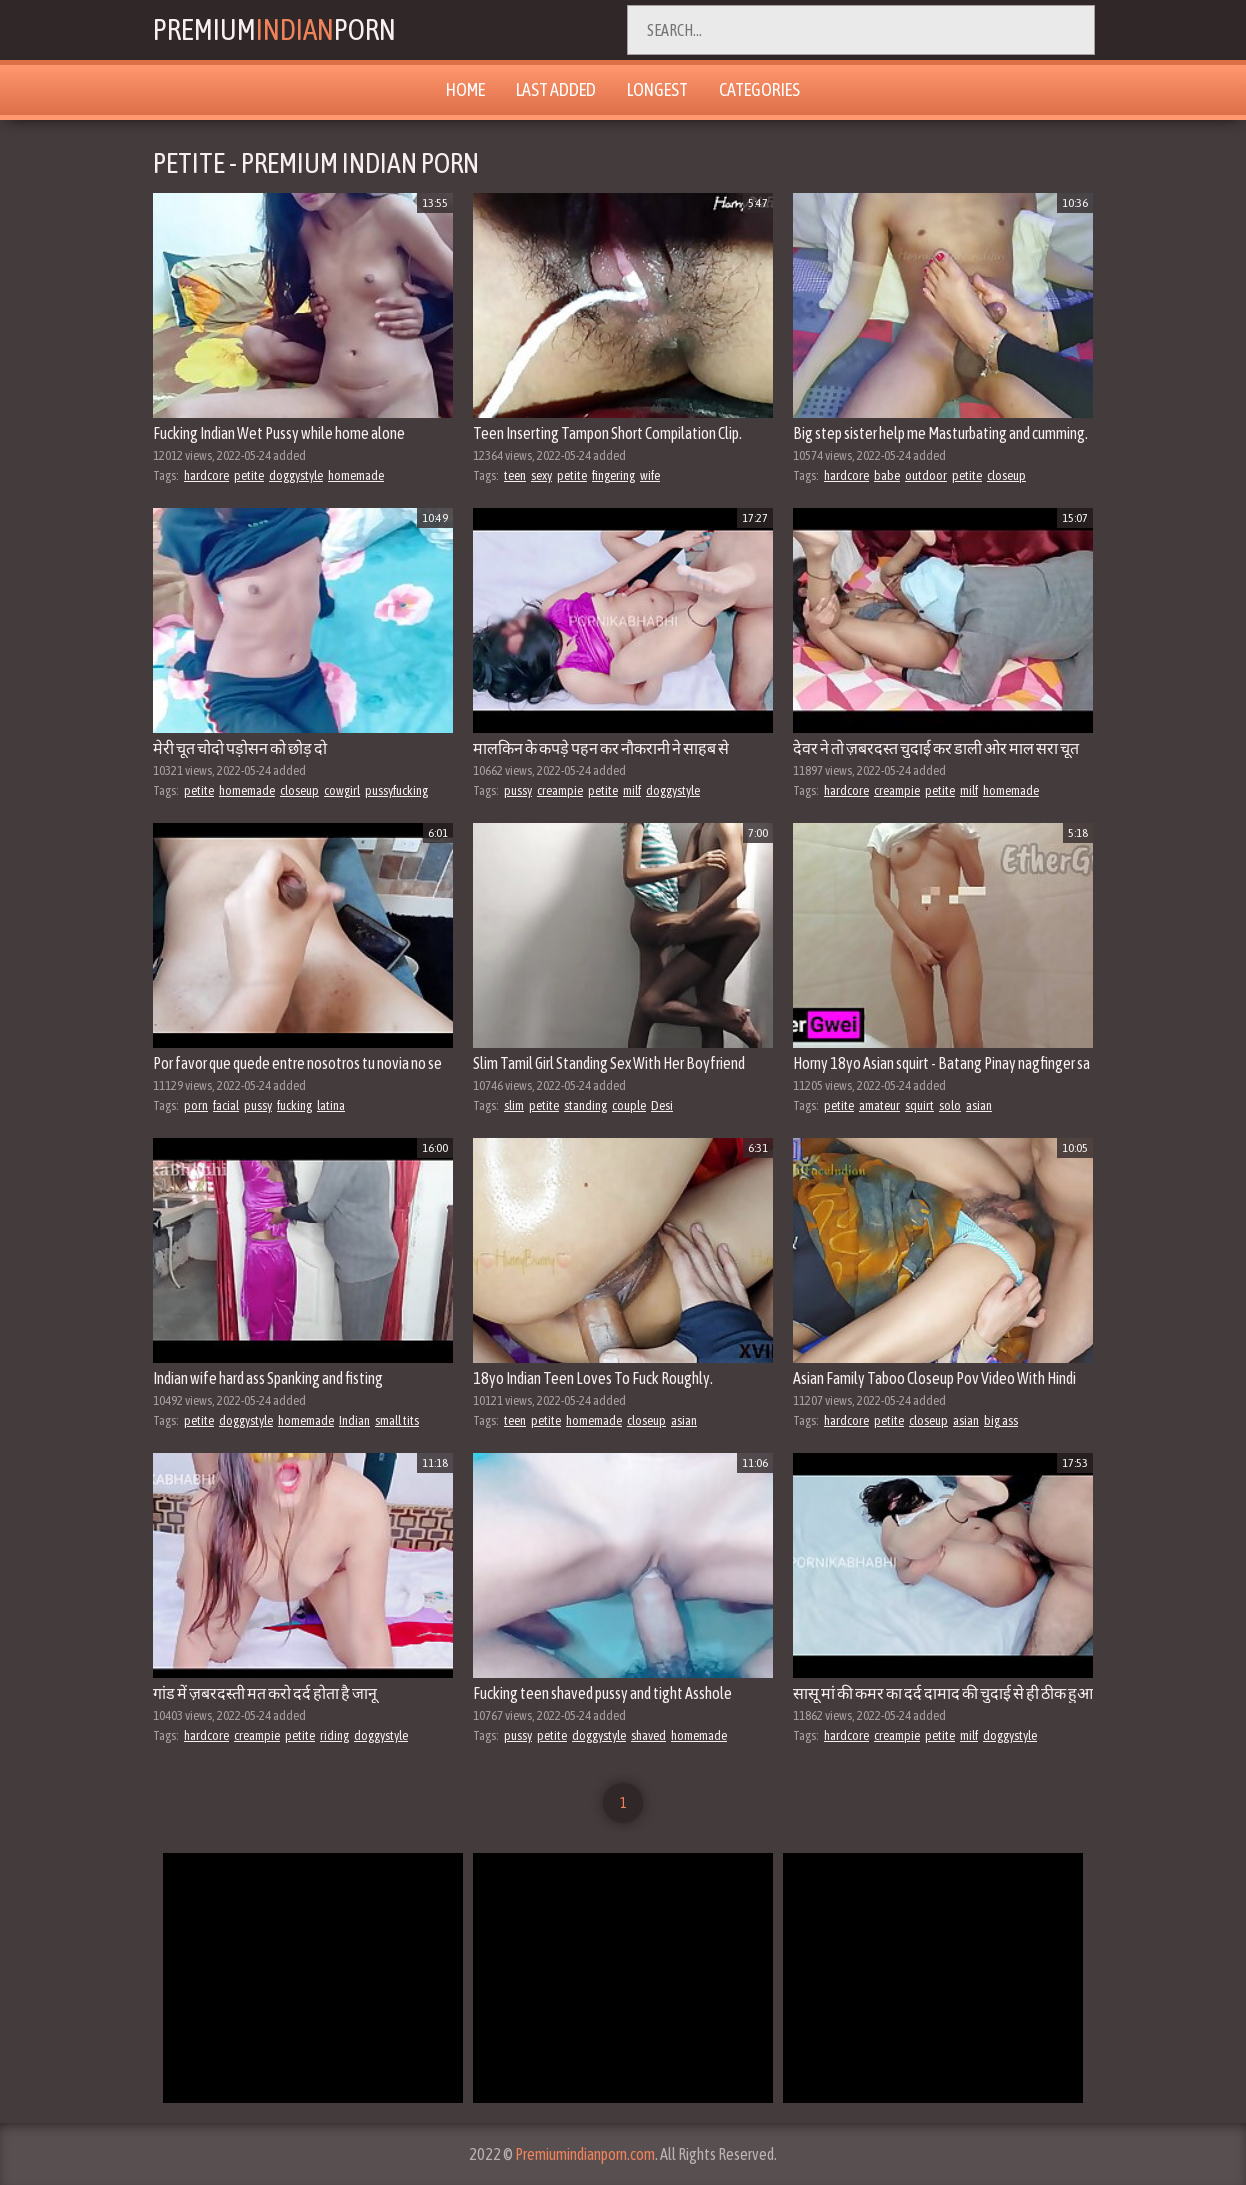 The height and width of the screenshot is (2185, 1246). What do you see at coordinates (356, 475) in the screenshot?
I see `homemade` at bounding box center [356, 475].